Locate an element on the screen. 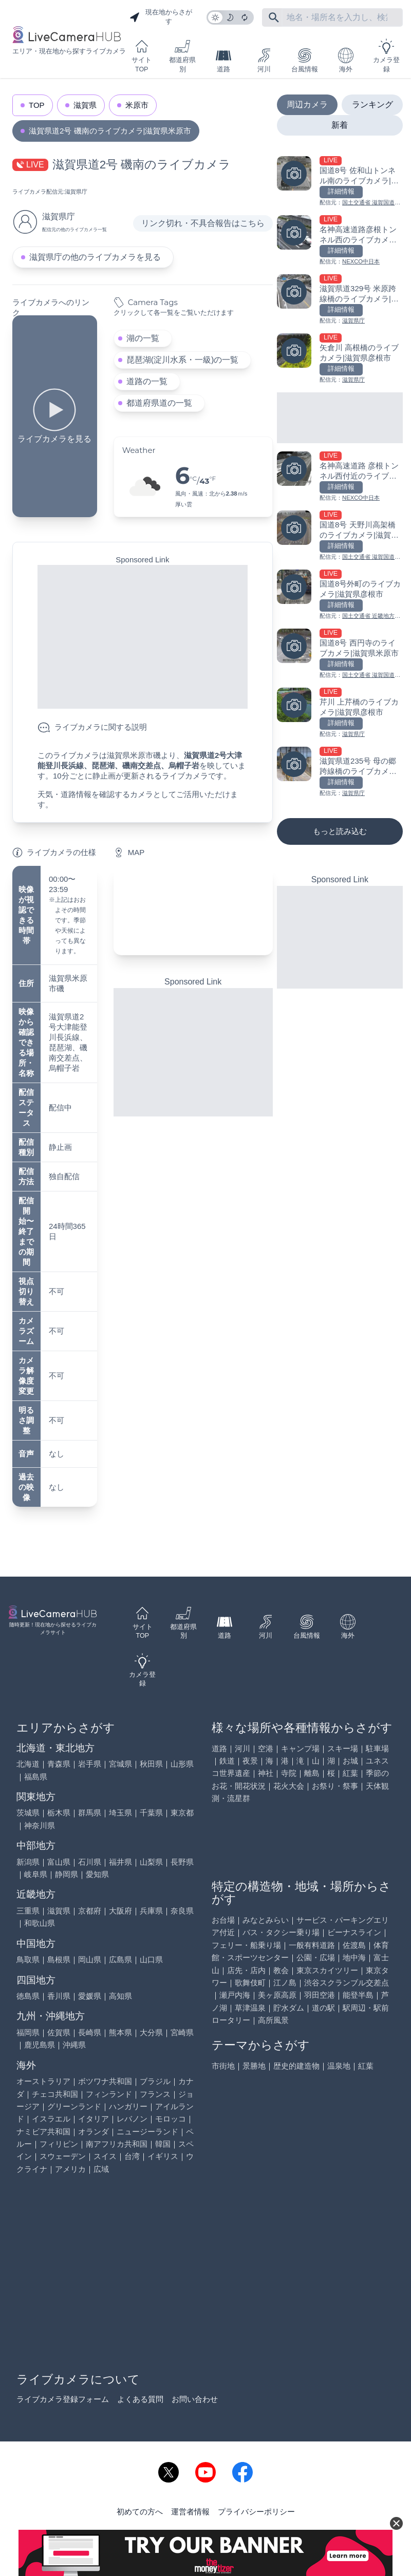 This screenshot has height=2576, width=411. 滋賀県道2号 磯南のライブカメラ|滋賀県米原市 is located at coordinates (110, 130).